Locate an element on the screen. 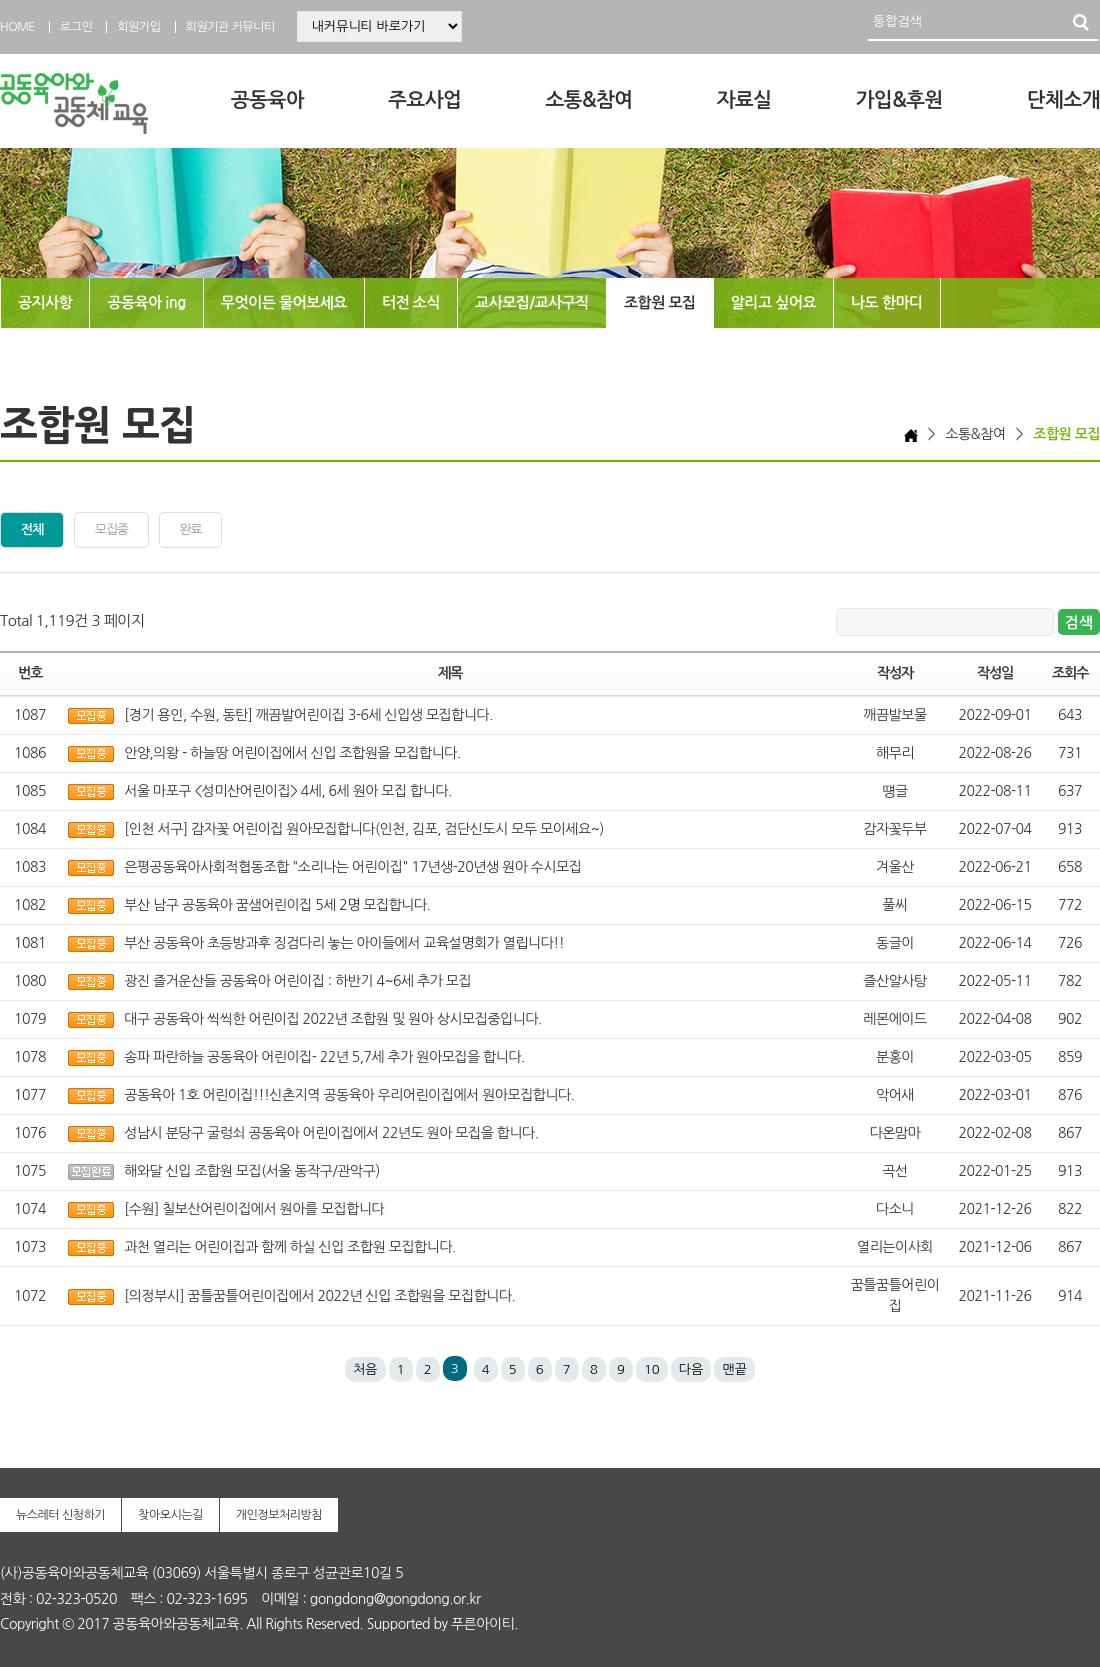 The width and height of the screenshot is (1100, 1667). 성남시 분당구 굴렁쇠 공동육아 어린이집에서 22년도 원아 모집을 합니다. is located at coordinates (331, 1133).